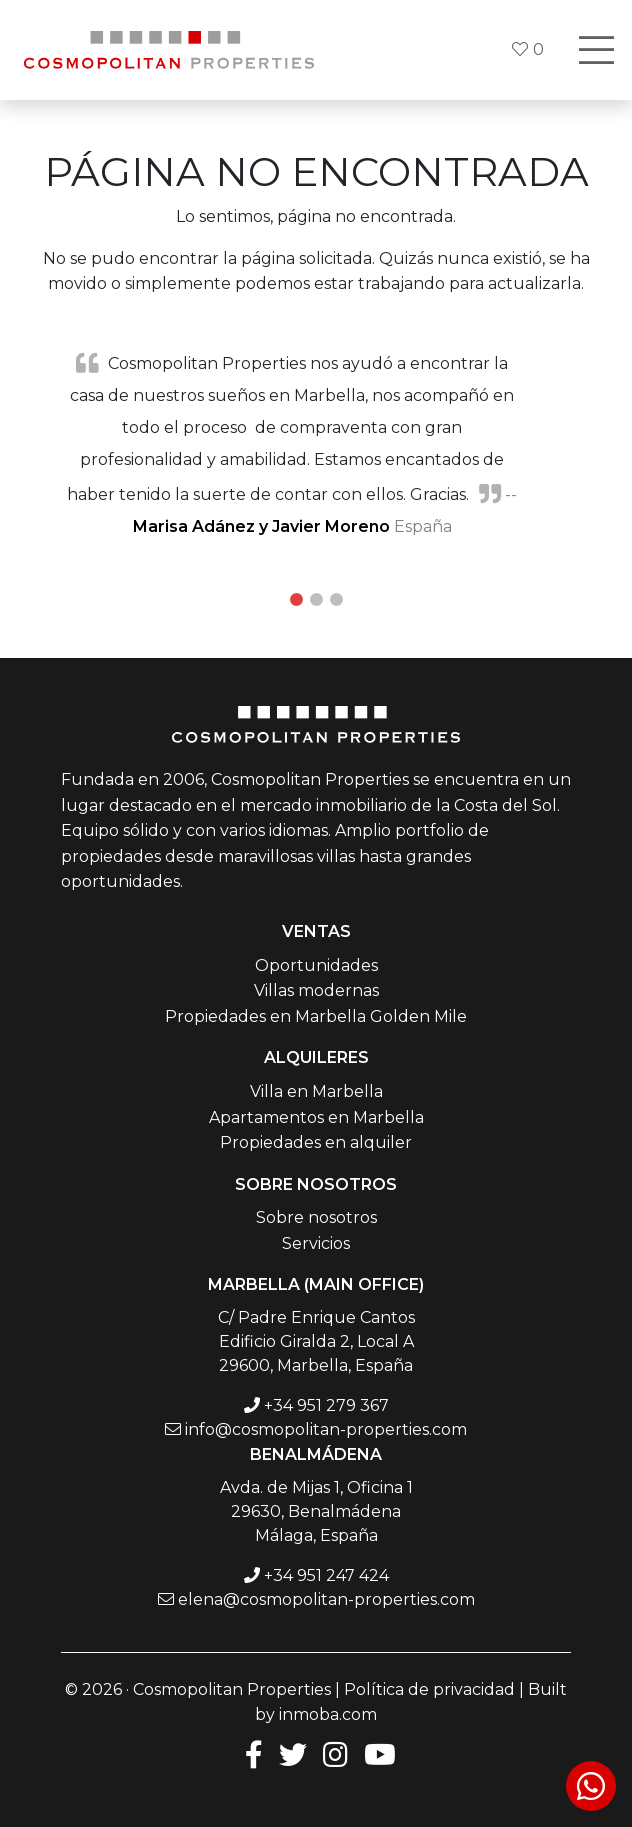  What do you see at coordinates (316, 1091) in the screenshot?
I see `Villa en Marbella` at bounding box center [316, 1091].